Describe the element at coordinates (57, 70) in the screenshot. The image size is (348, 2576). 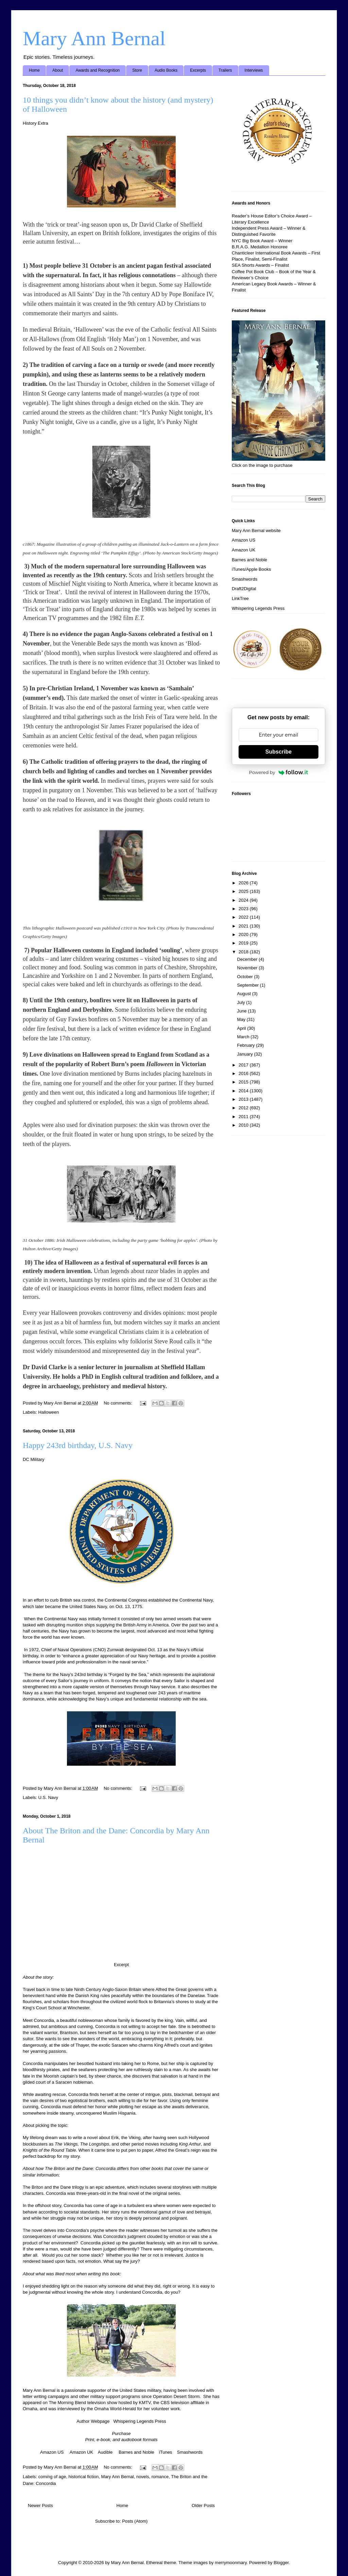
I see `About` at that location.